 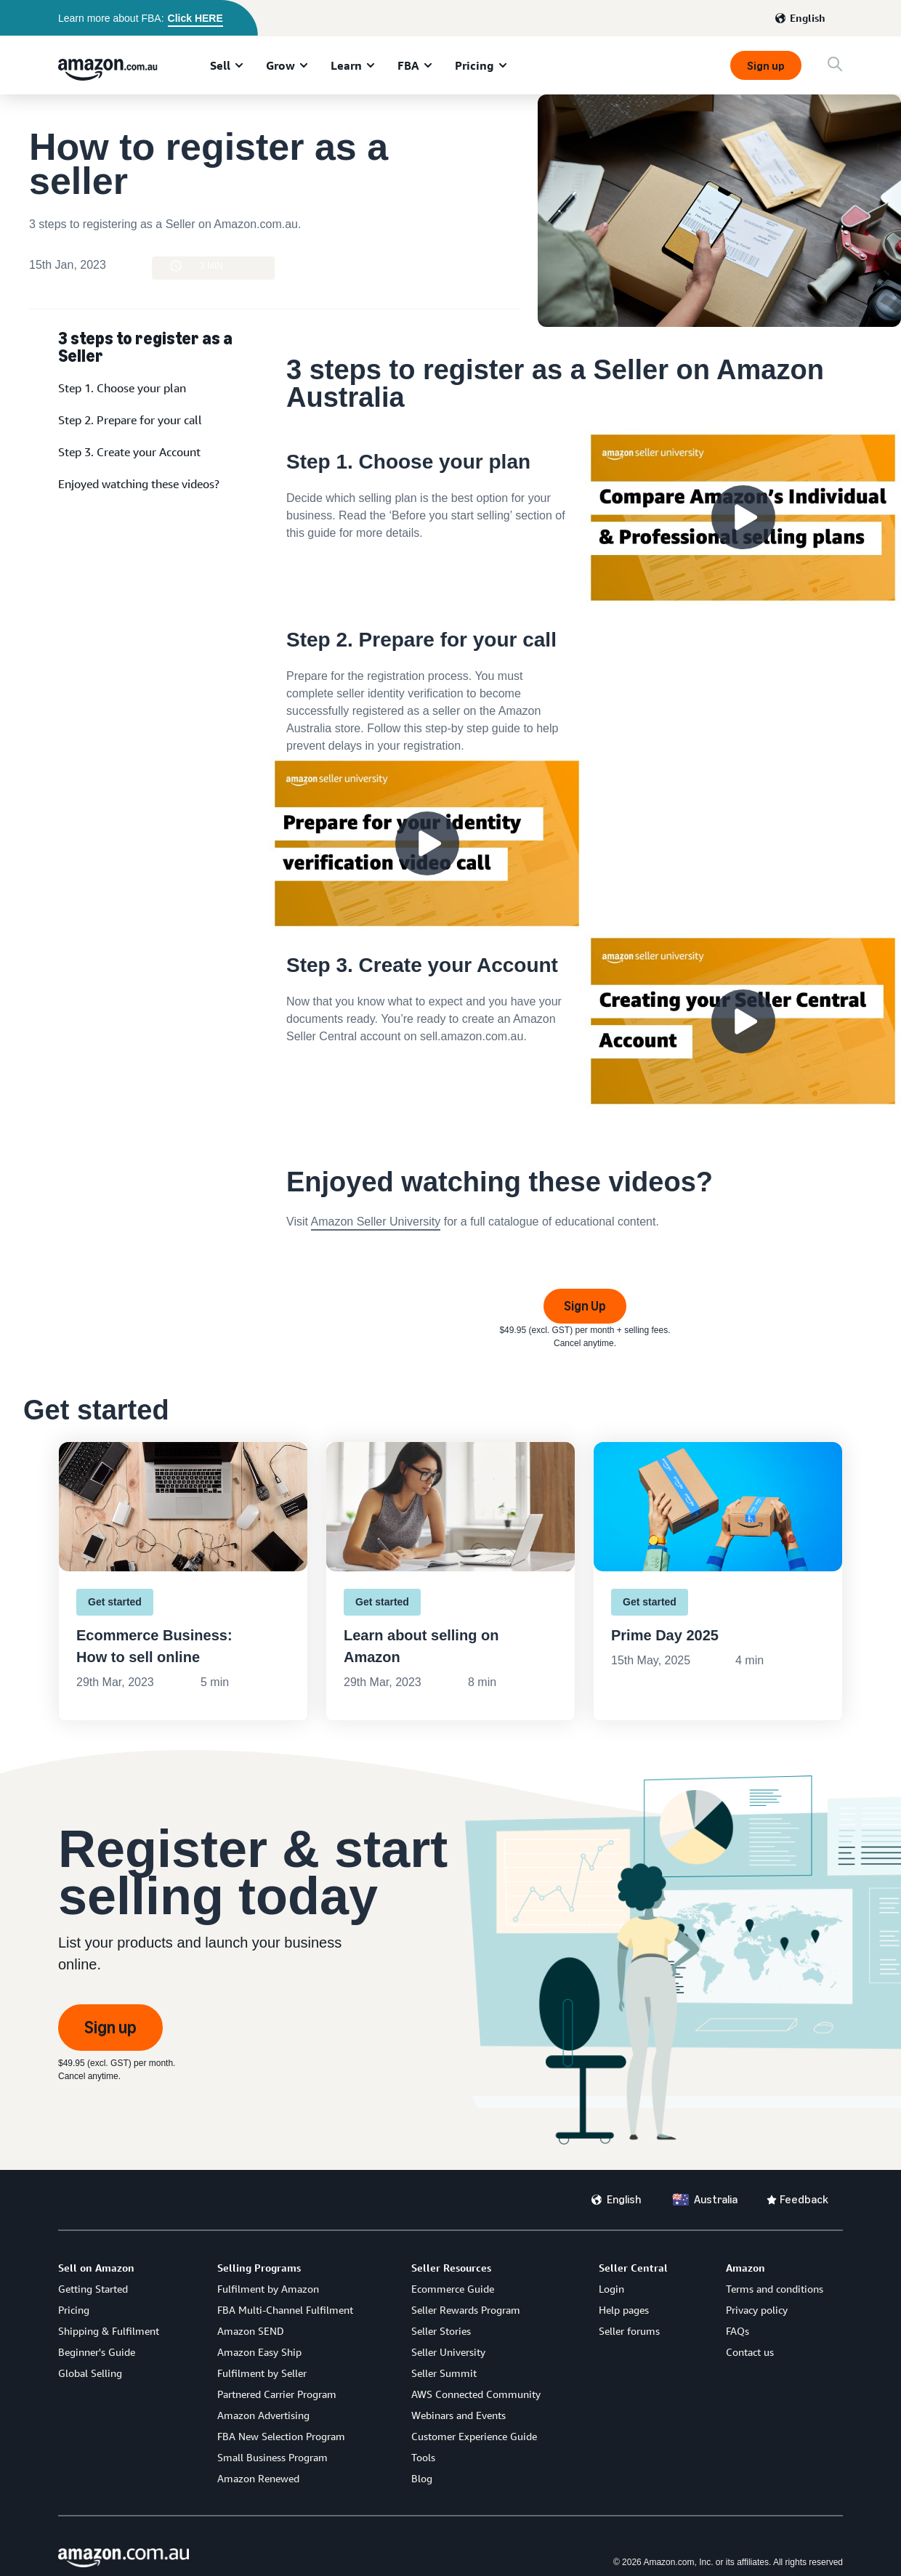 I want to click on Terms and conditions, so click(x=774, y=2289).